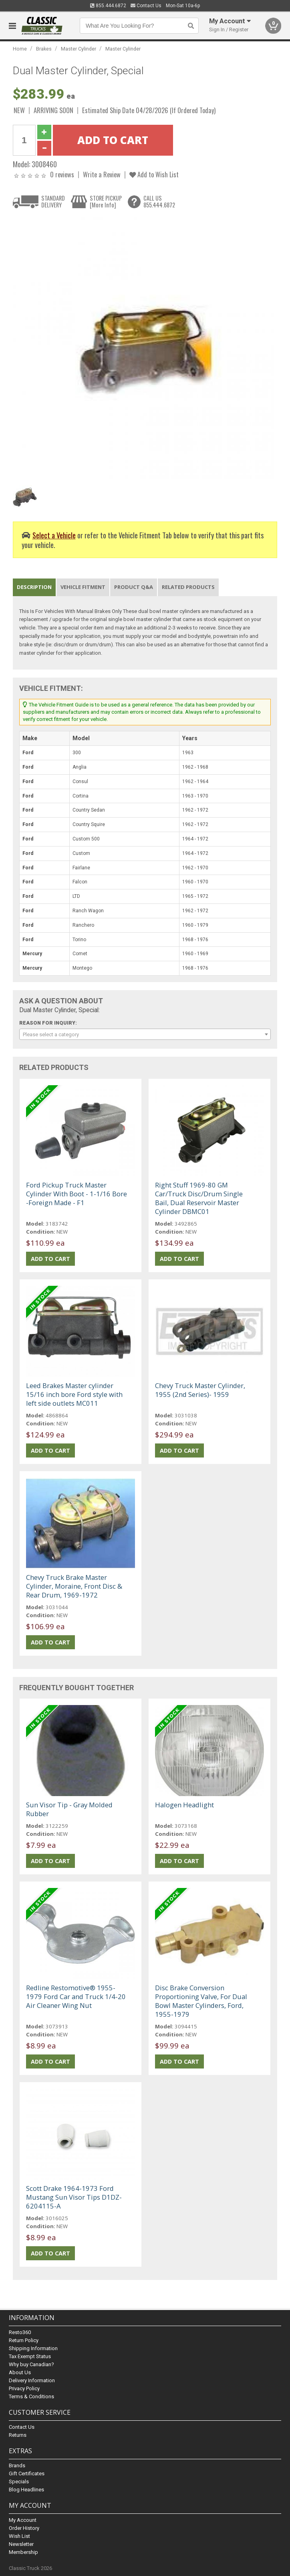  Describe the element at coordinates (159, 201) in the screenshot. I see `CALL US855.444.6872` at that location.